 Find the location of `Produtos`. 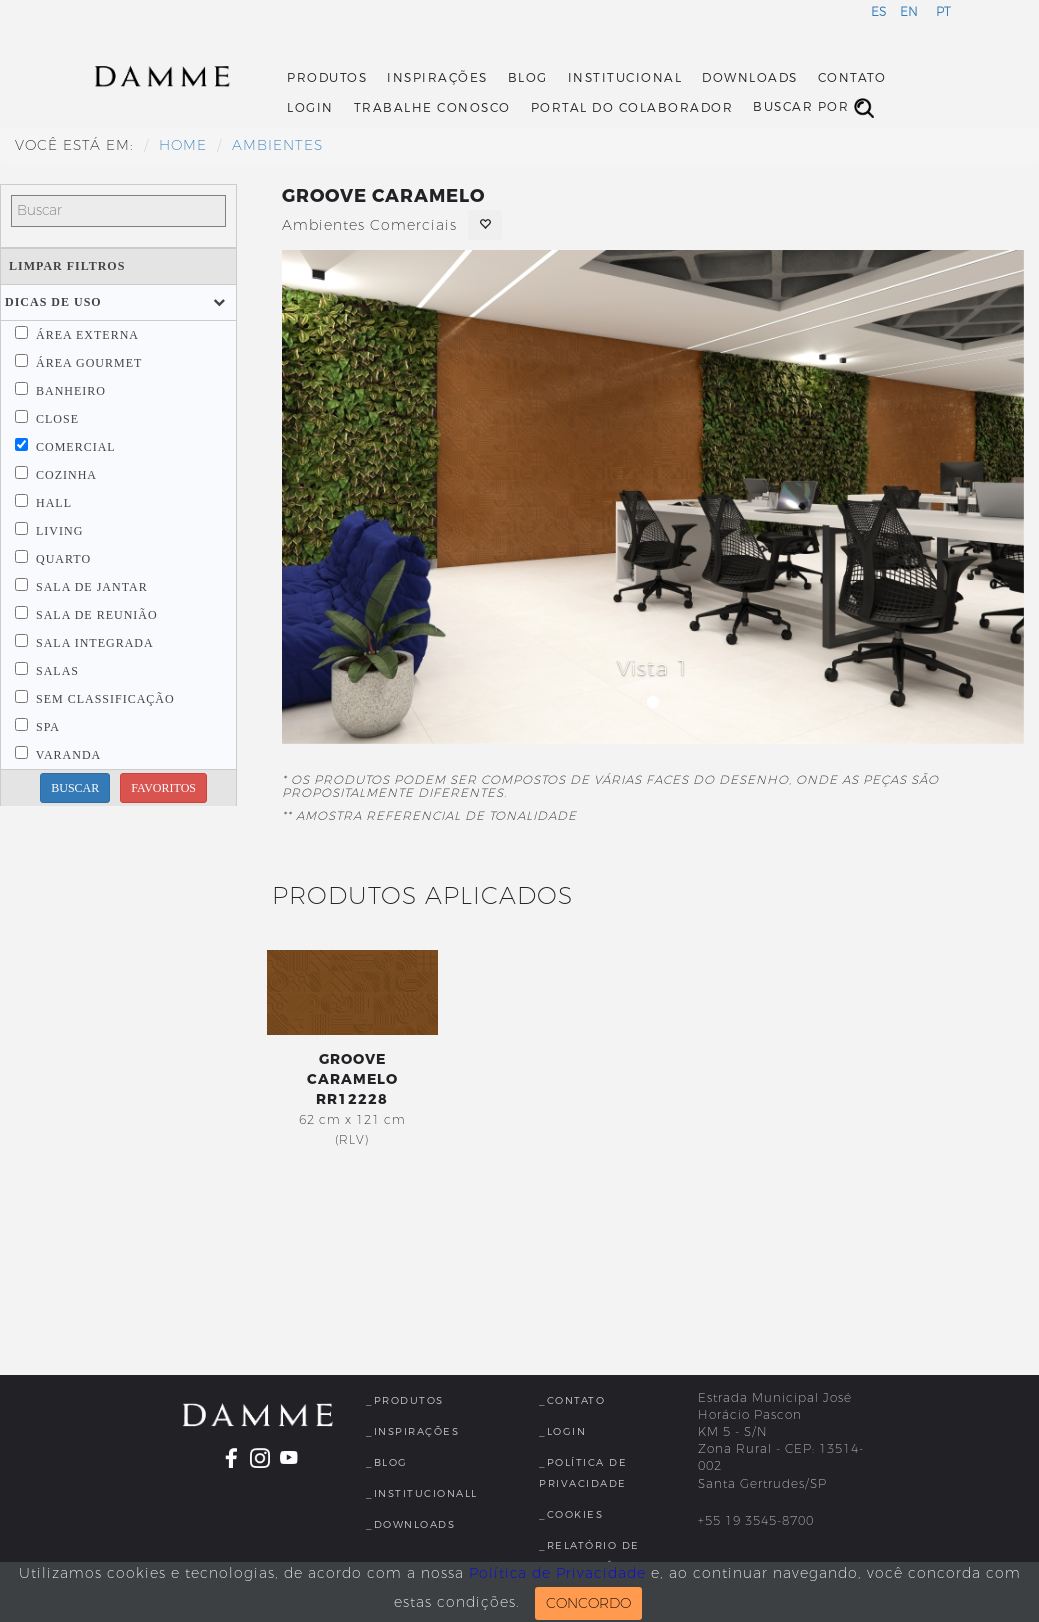

Produtos is located at coordinates (327, 78).